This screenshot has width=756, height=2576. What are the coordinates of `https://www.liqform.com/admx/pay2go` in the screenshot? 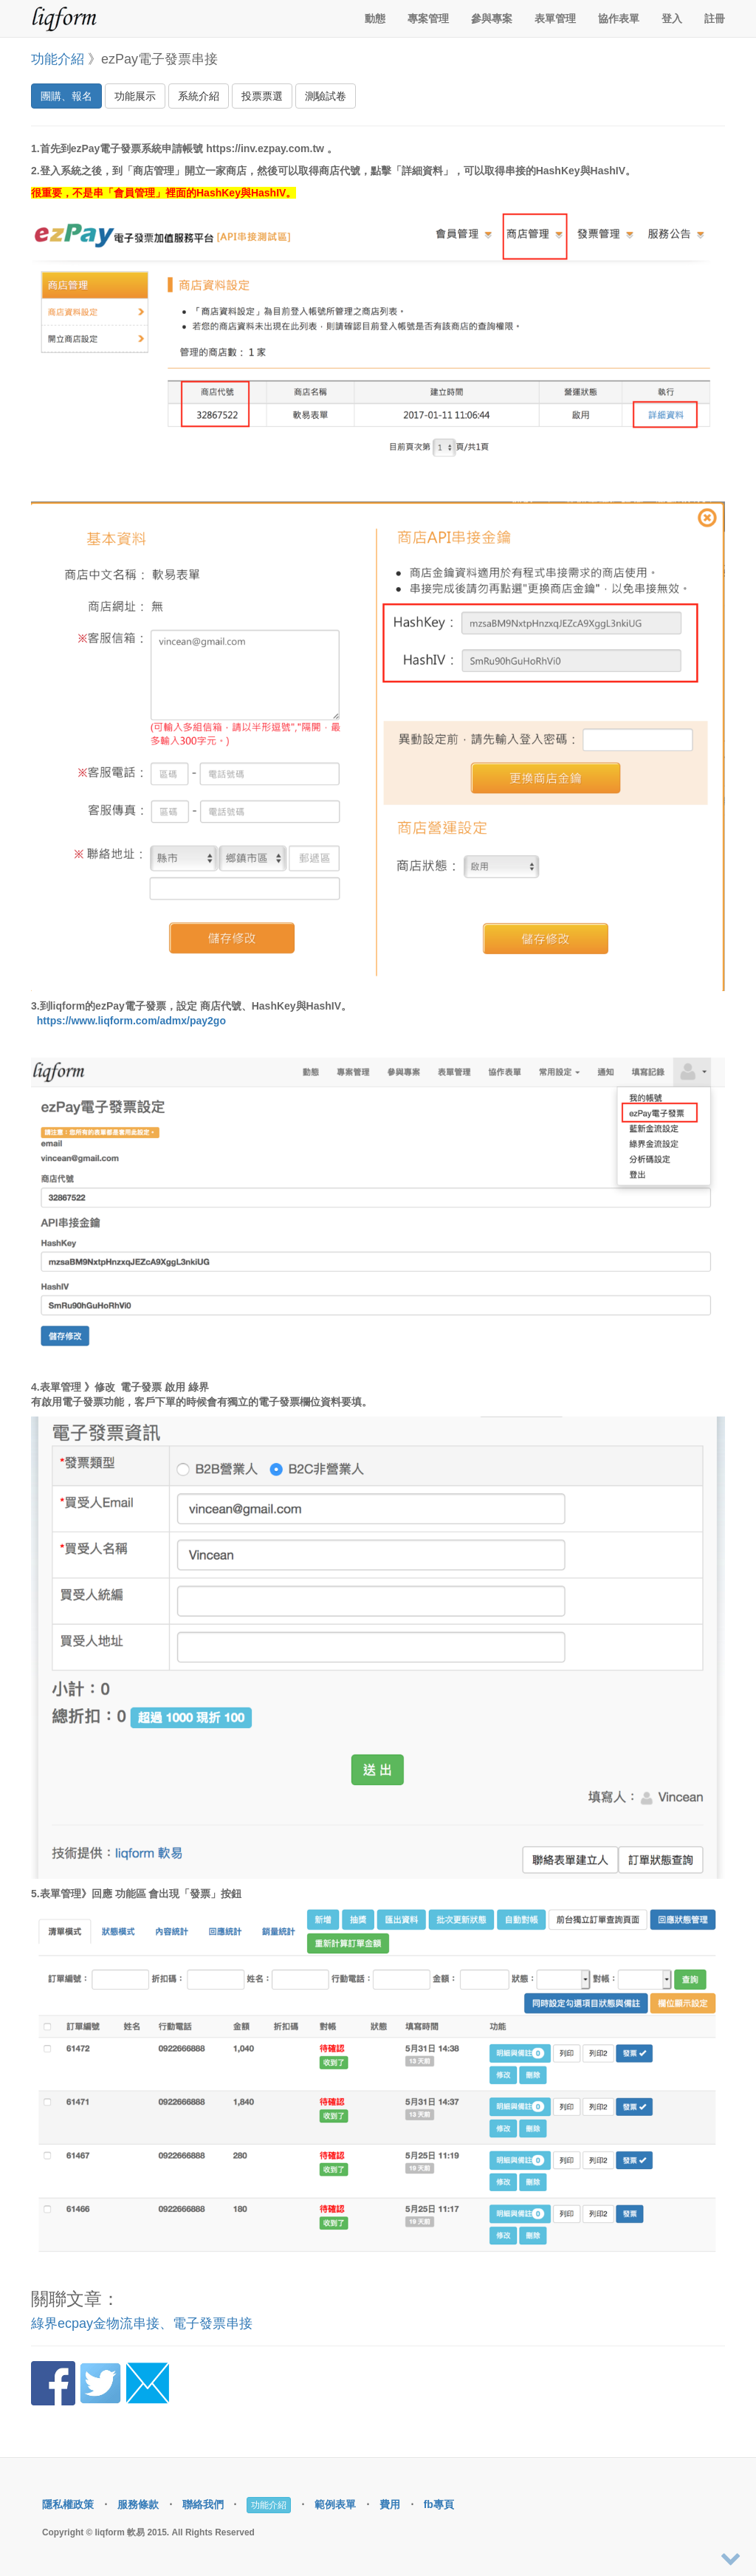 It's located at (131, 1021).